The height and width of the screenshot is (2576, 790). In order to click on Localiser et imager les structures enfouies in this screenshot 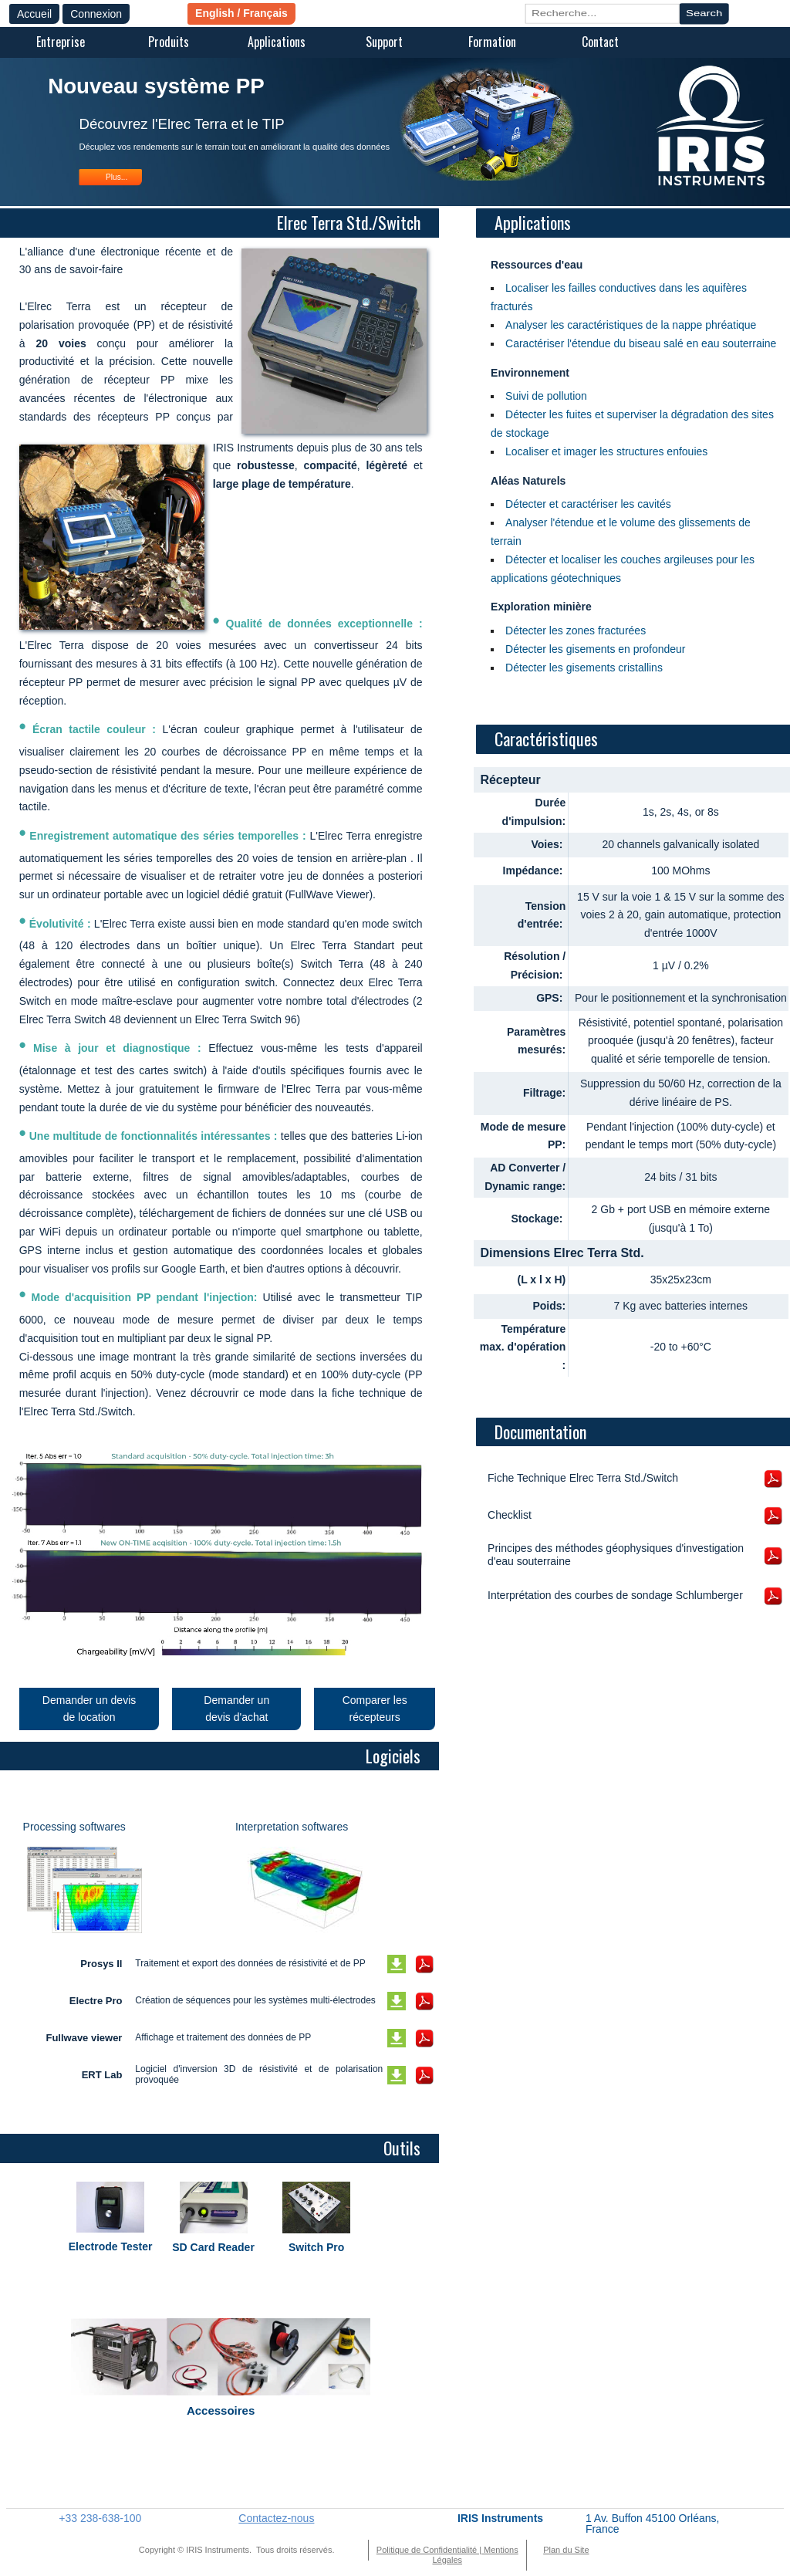, I will do `click(606, 451)`.